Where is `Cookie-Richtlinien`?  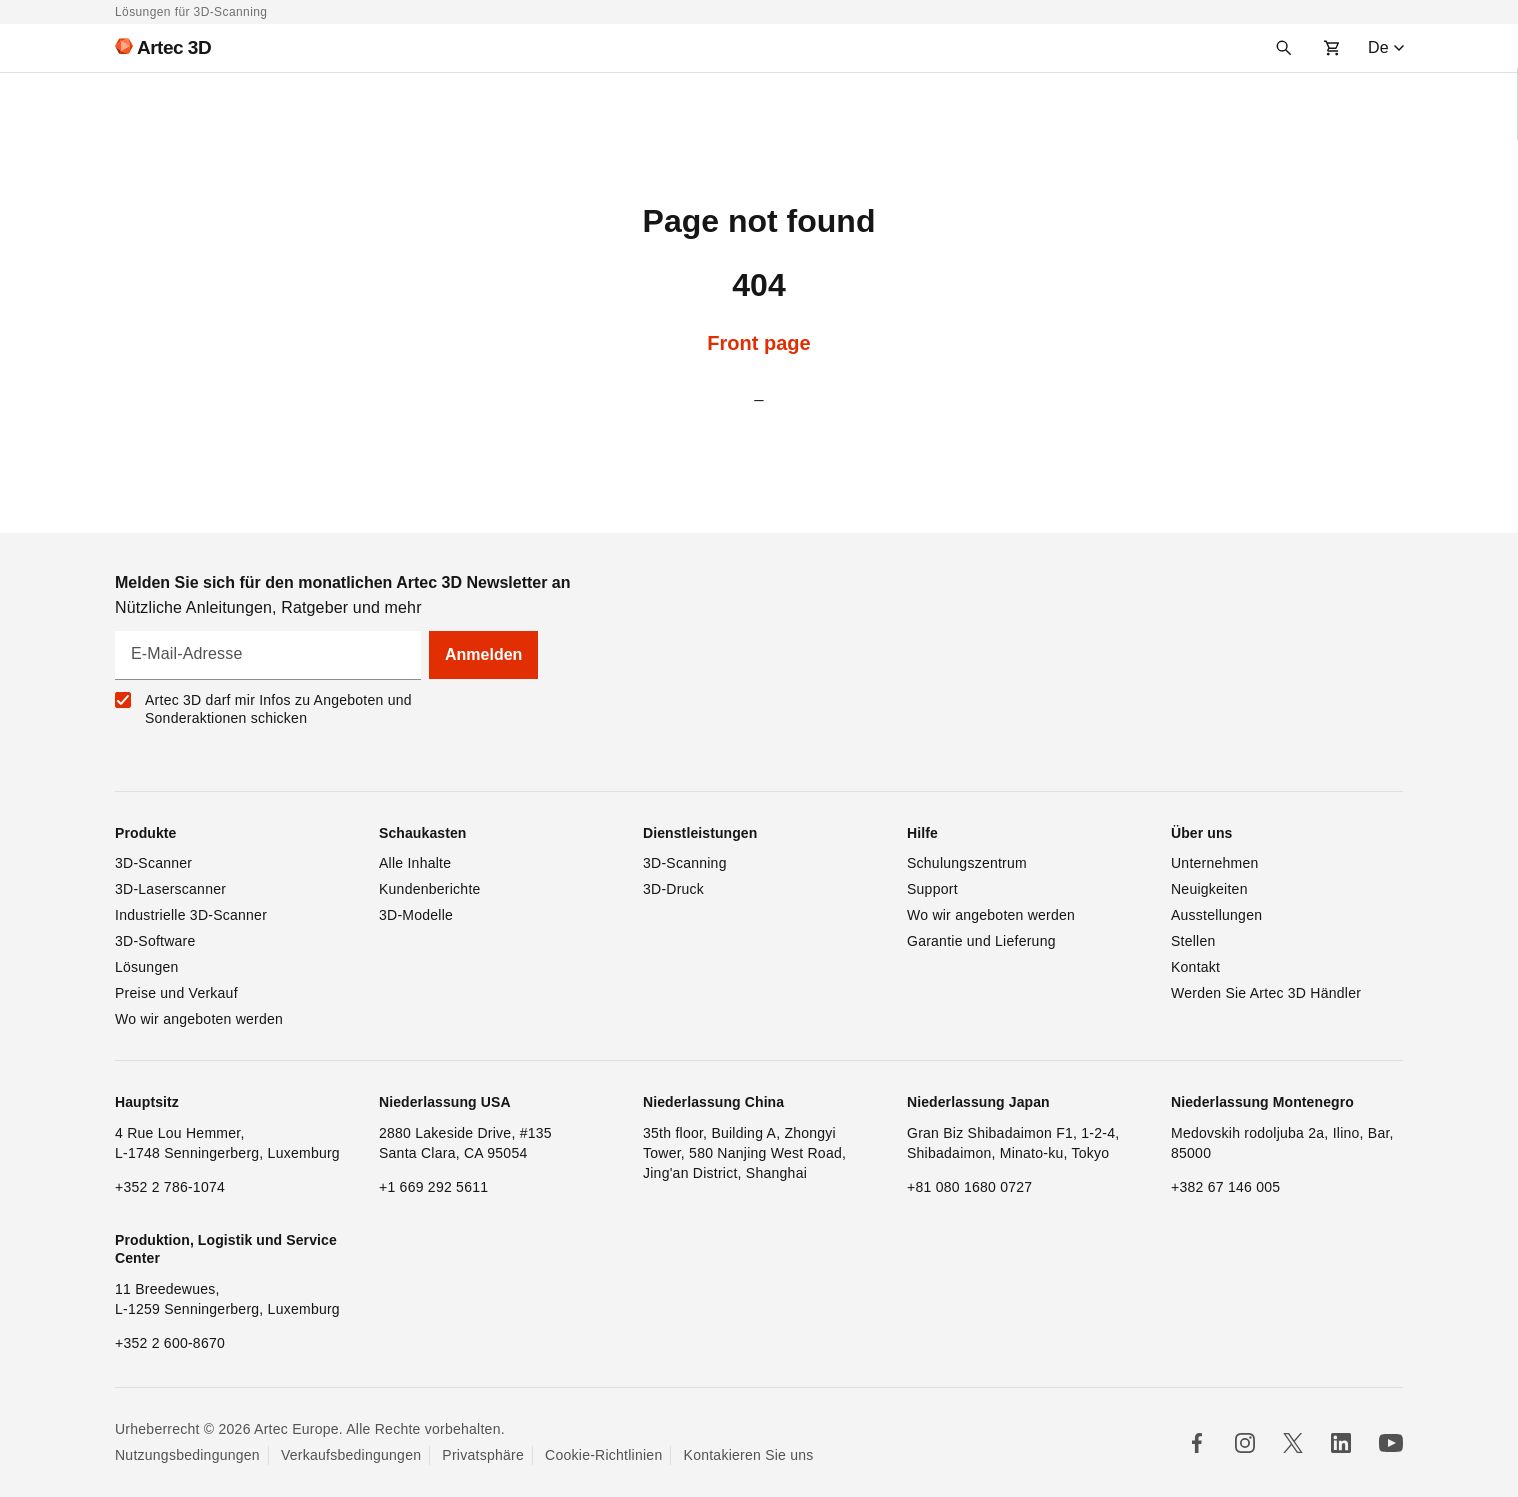 Cookie-Richtlinien is located at coordinates (603, 1455).